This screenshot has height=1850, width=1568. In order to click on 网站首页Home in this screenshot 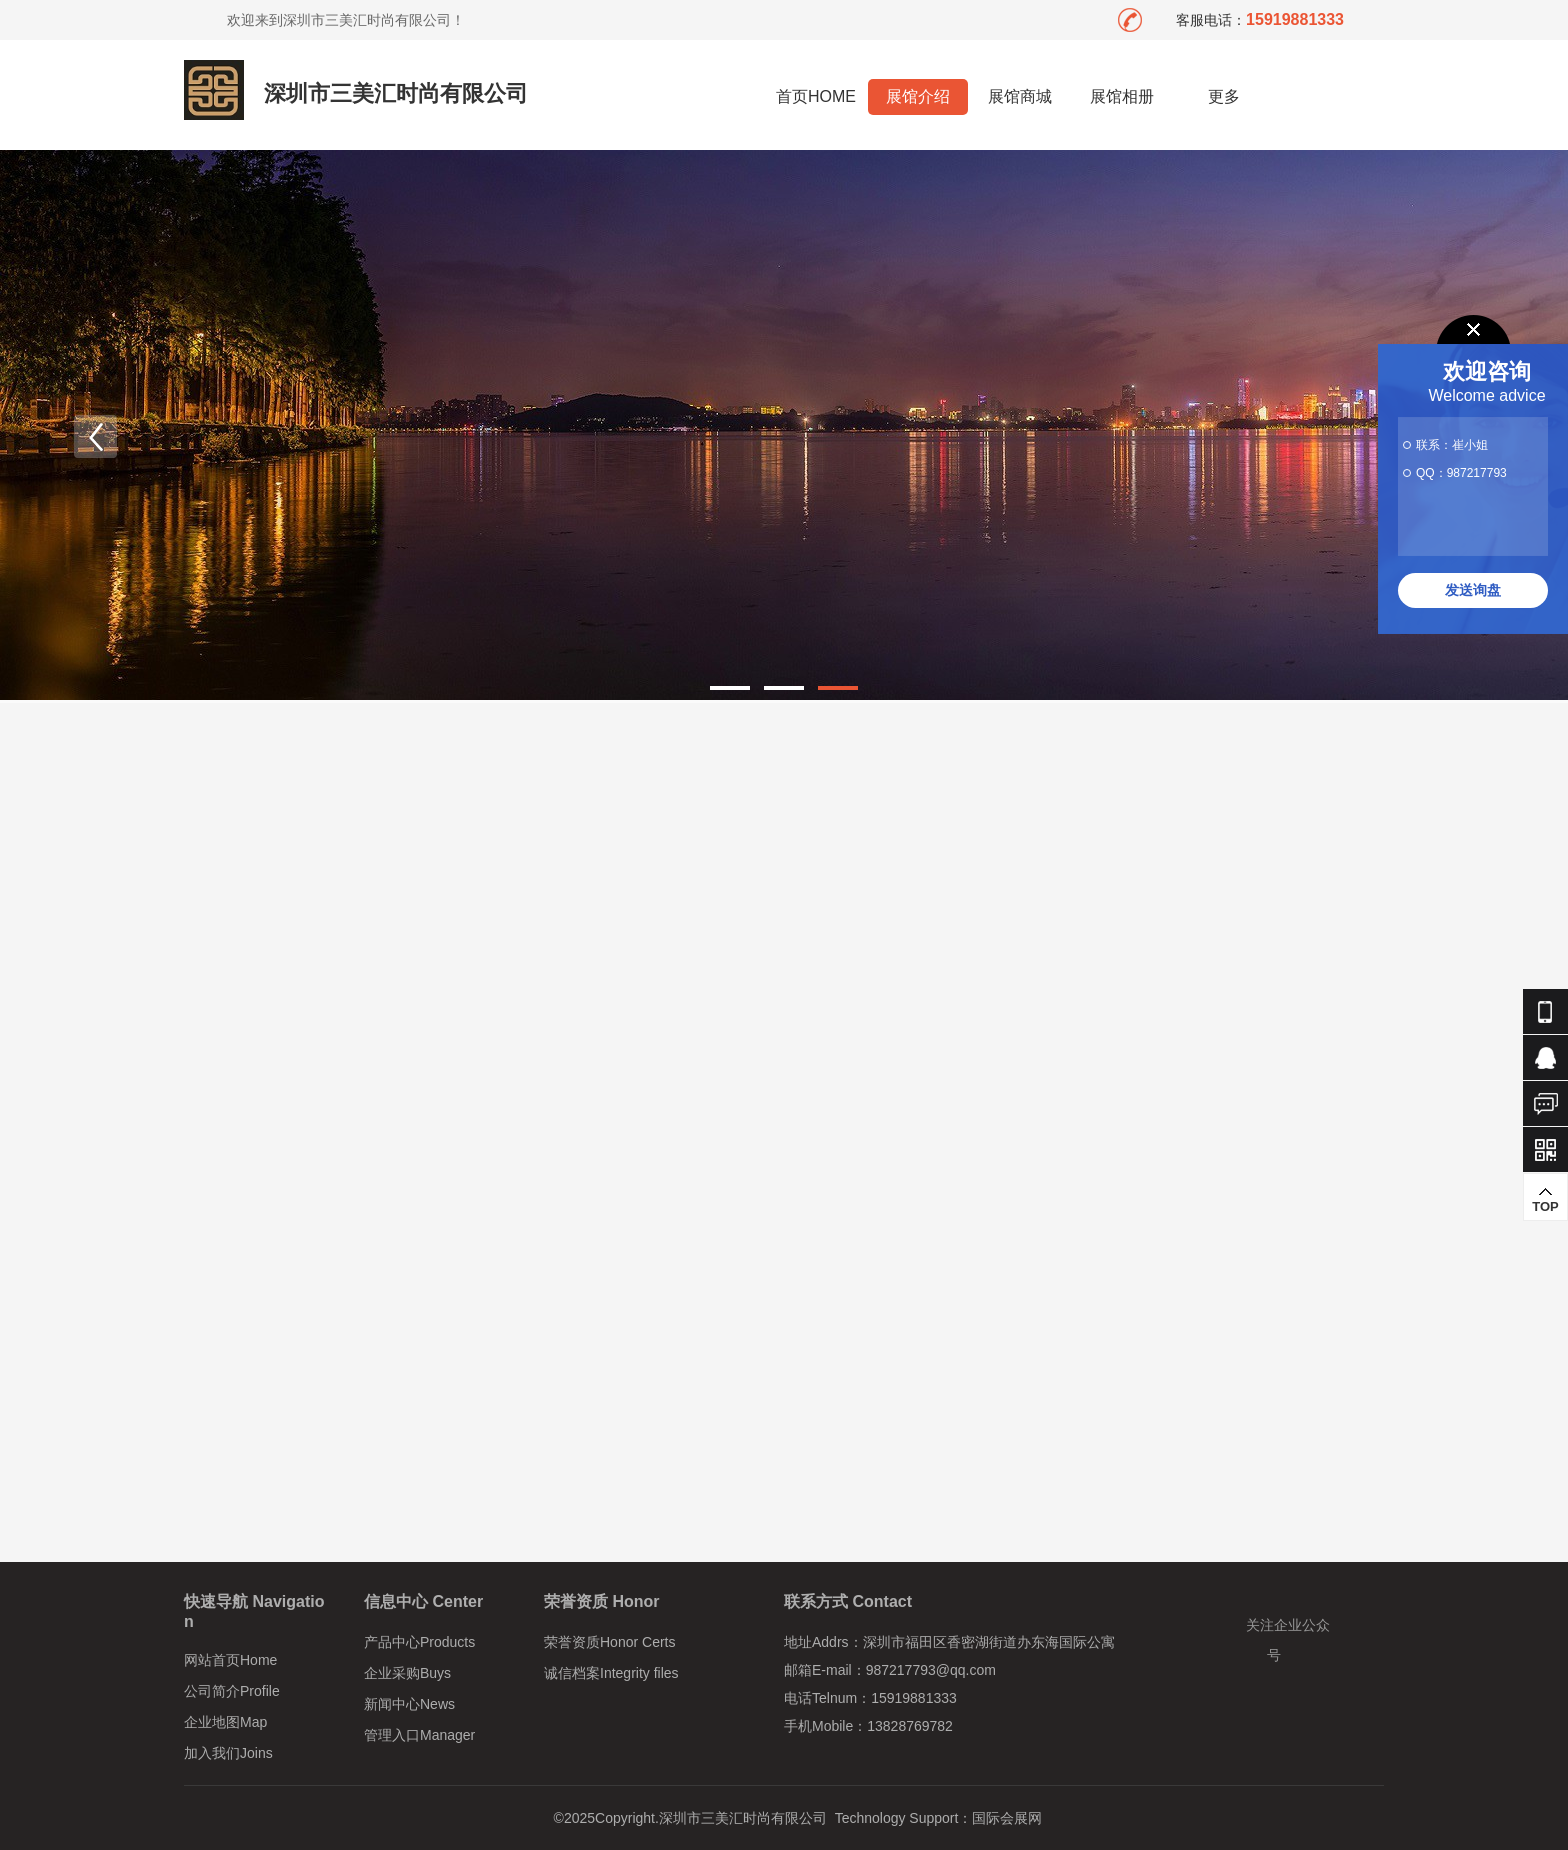, I will do `click(230, 1660)`.